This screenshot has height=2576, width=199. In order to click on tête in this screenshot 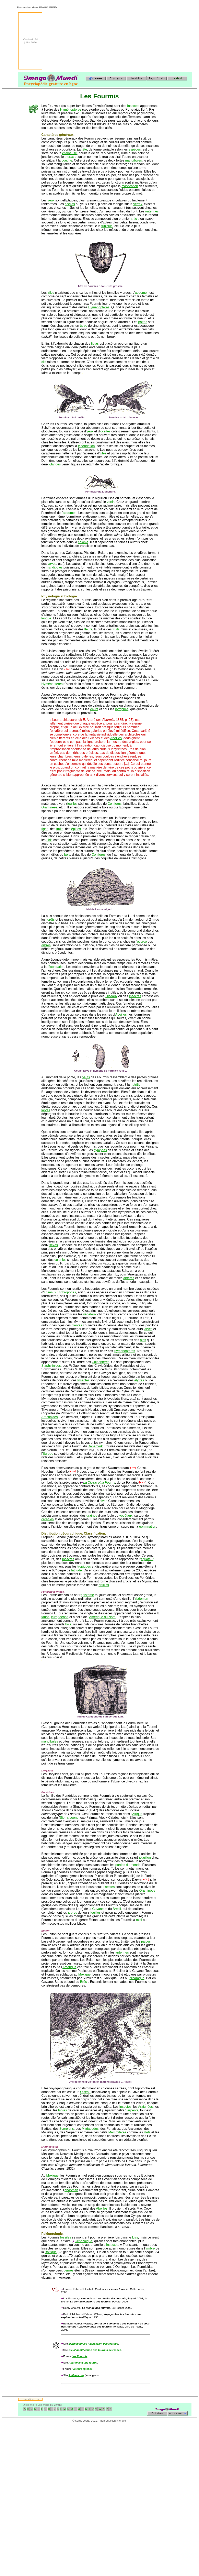, I will do `click(84, 149)`.